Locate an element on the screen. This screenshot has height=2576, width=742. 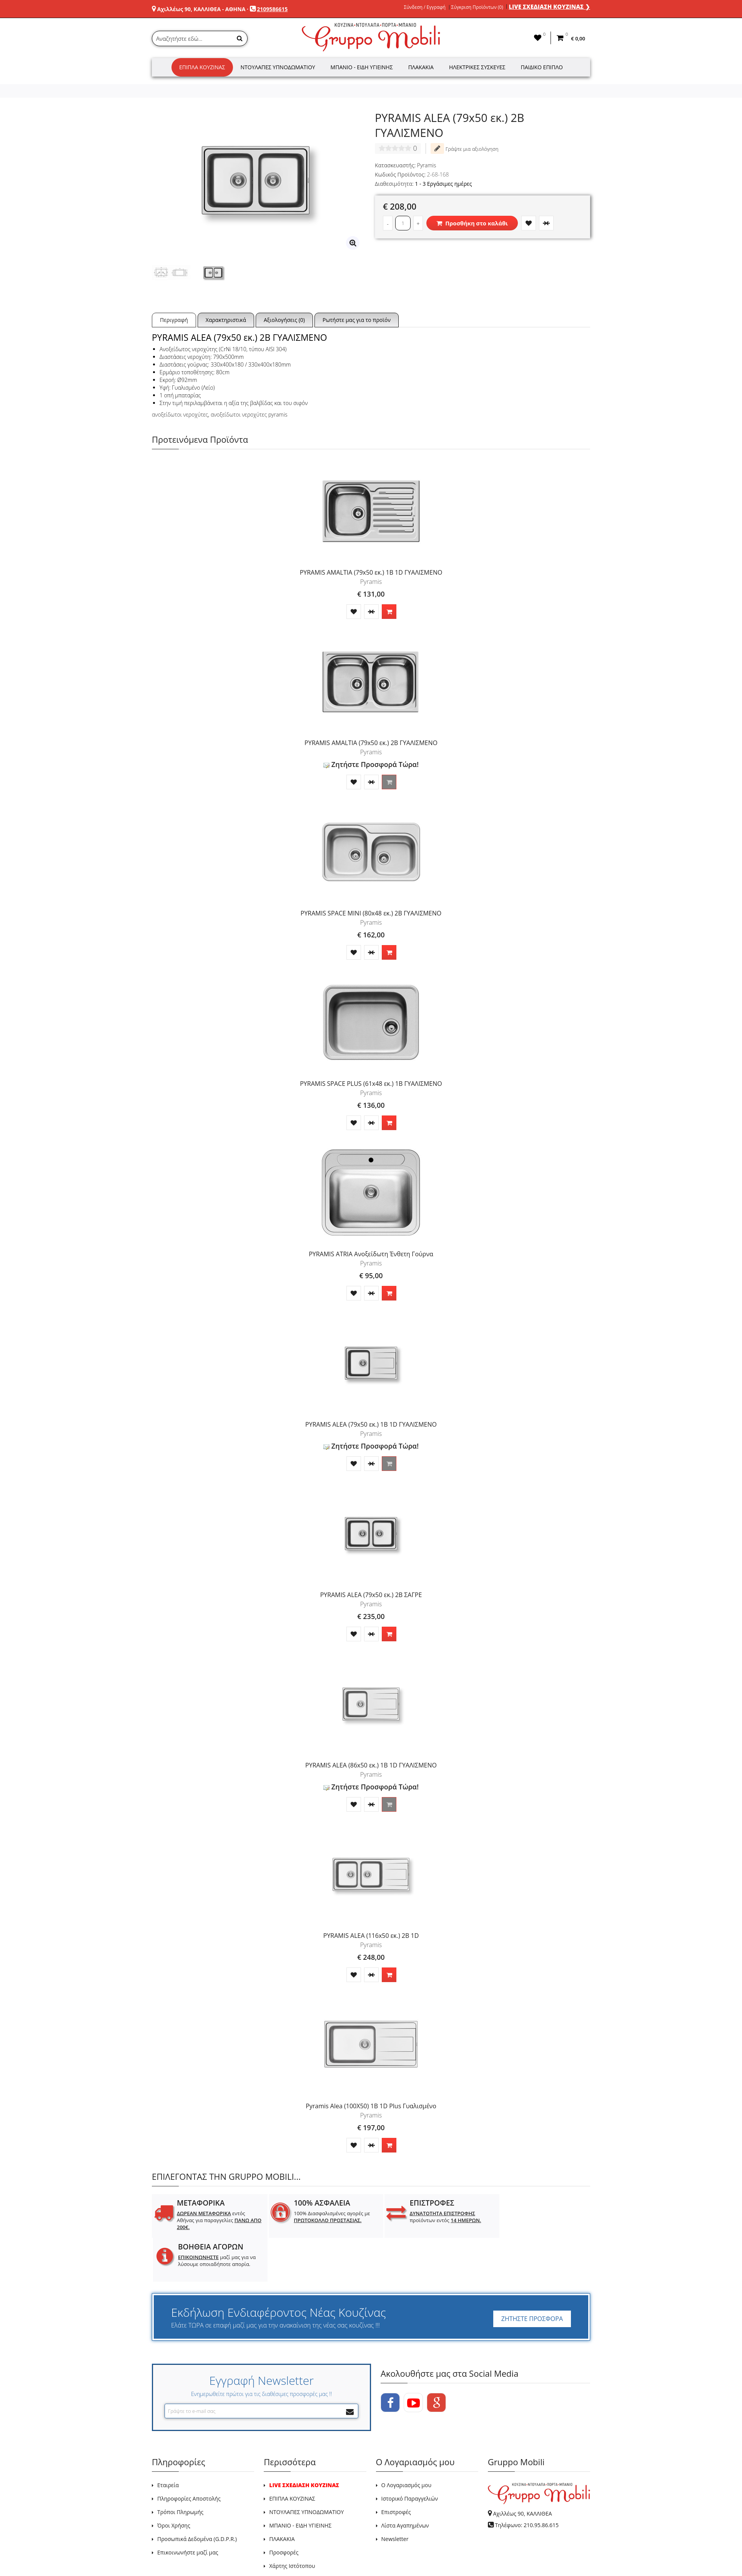
Όροι Χρήσης is located at coordinates (173, 2481).